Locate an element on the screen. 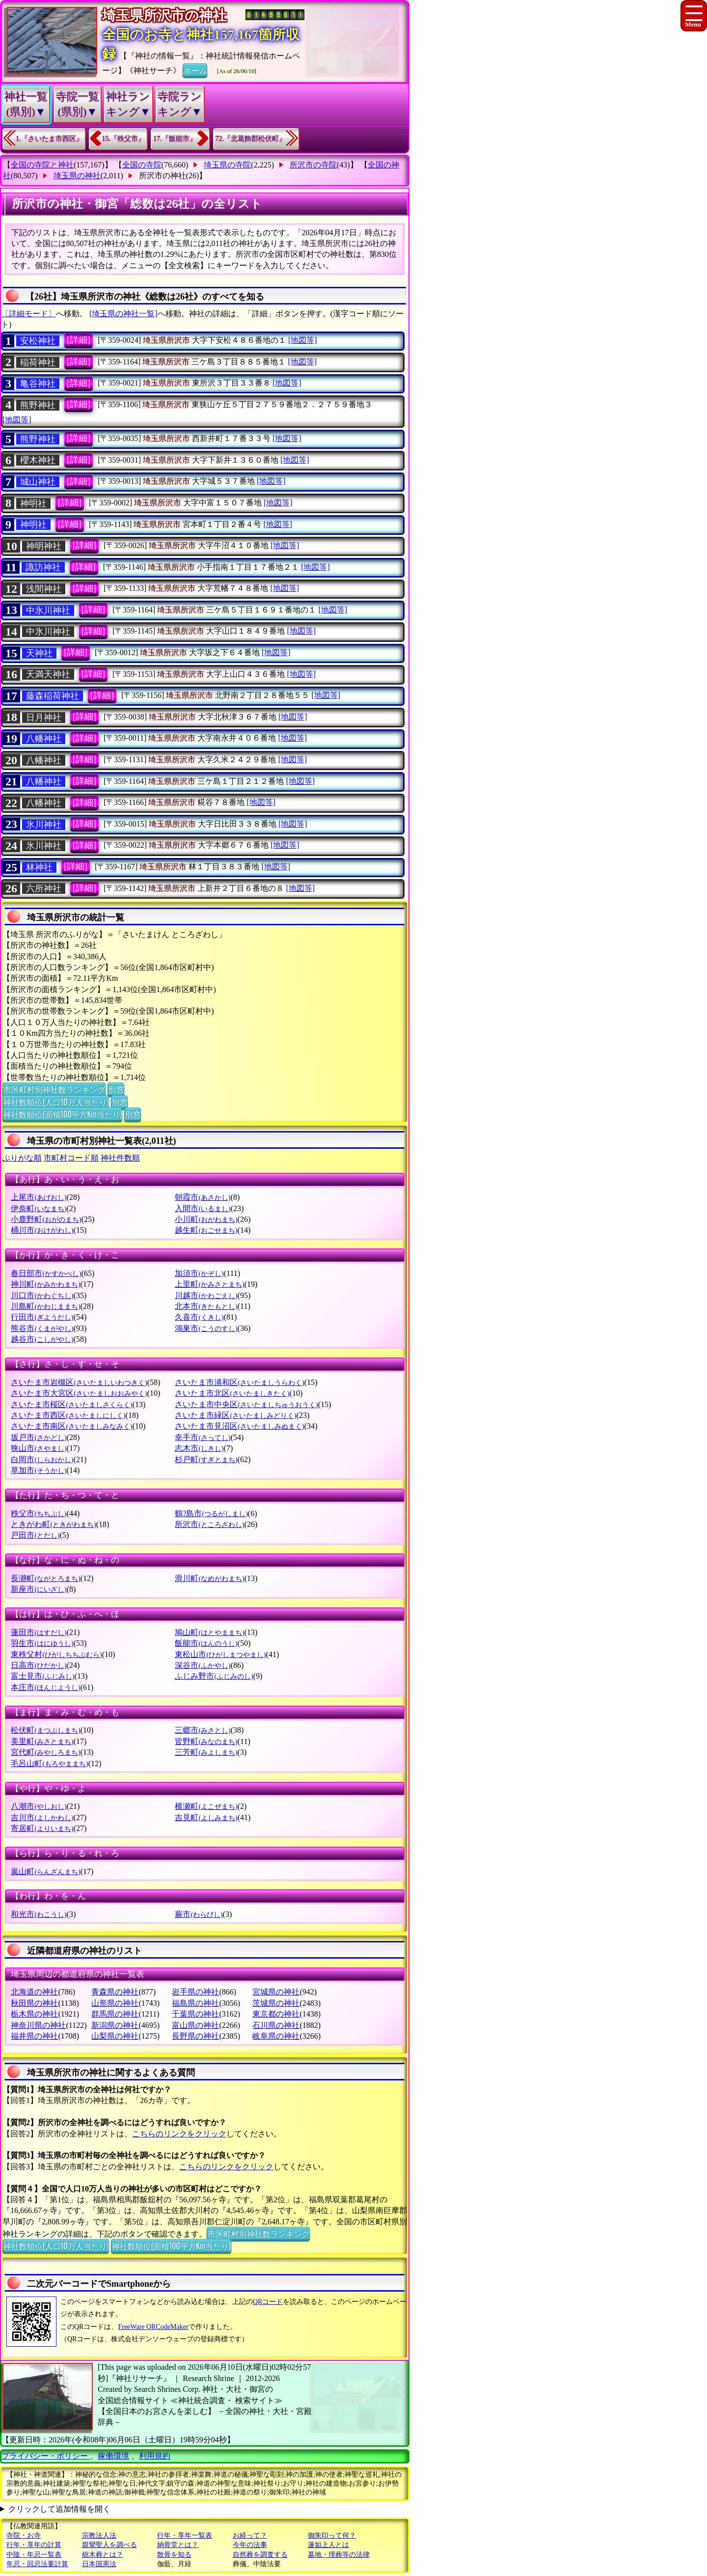 This screenshot has height=2576, width=707. 狭山市 is located at coordinates (38, 1448).